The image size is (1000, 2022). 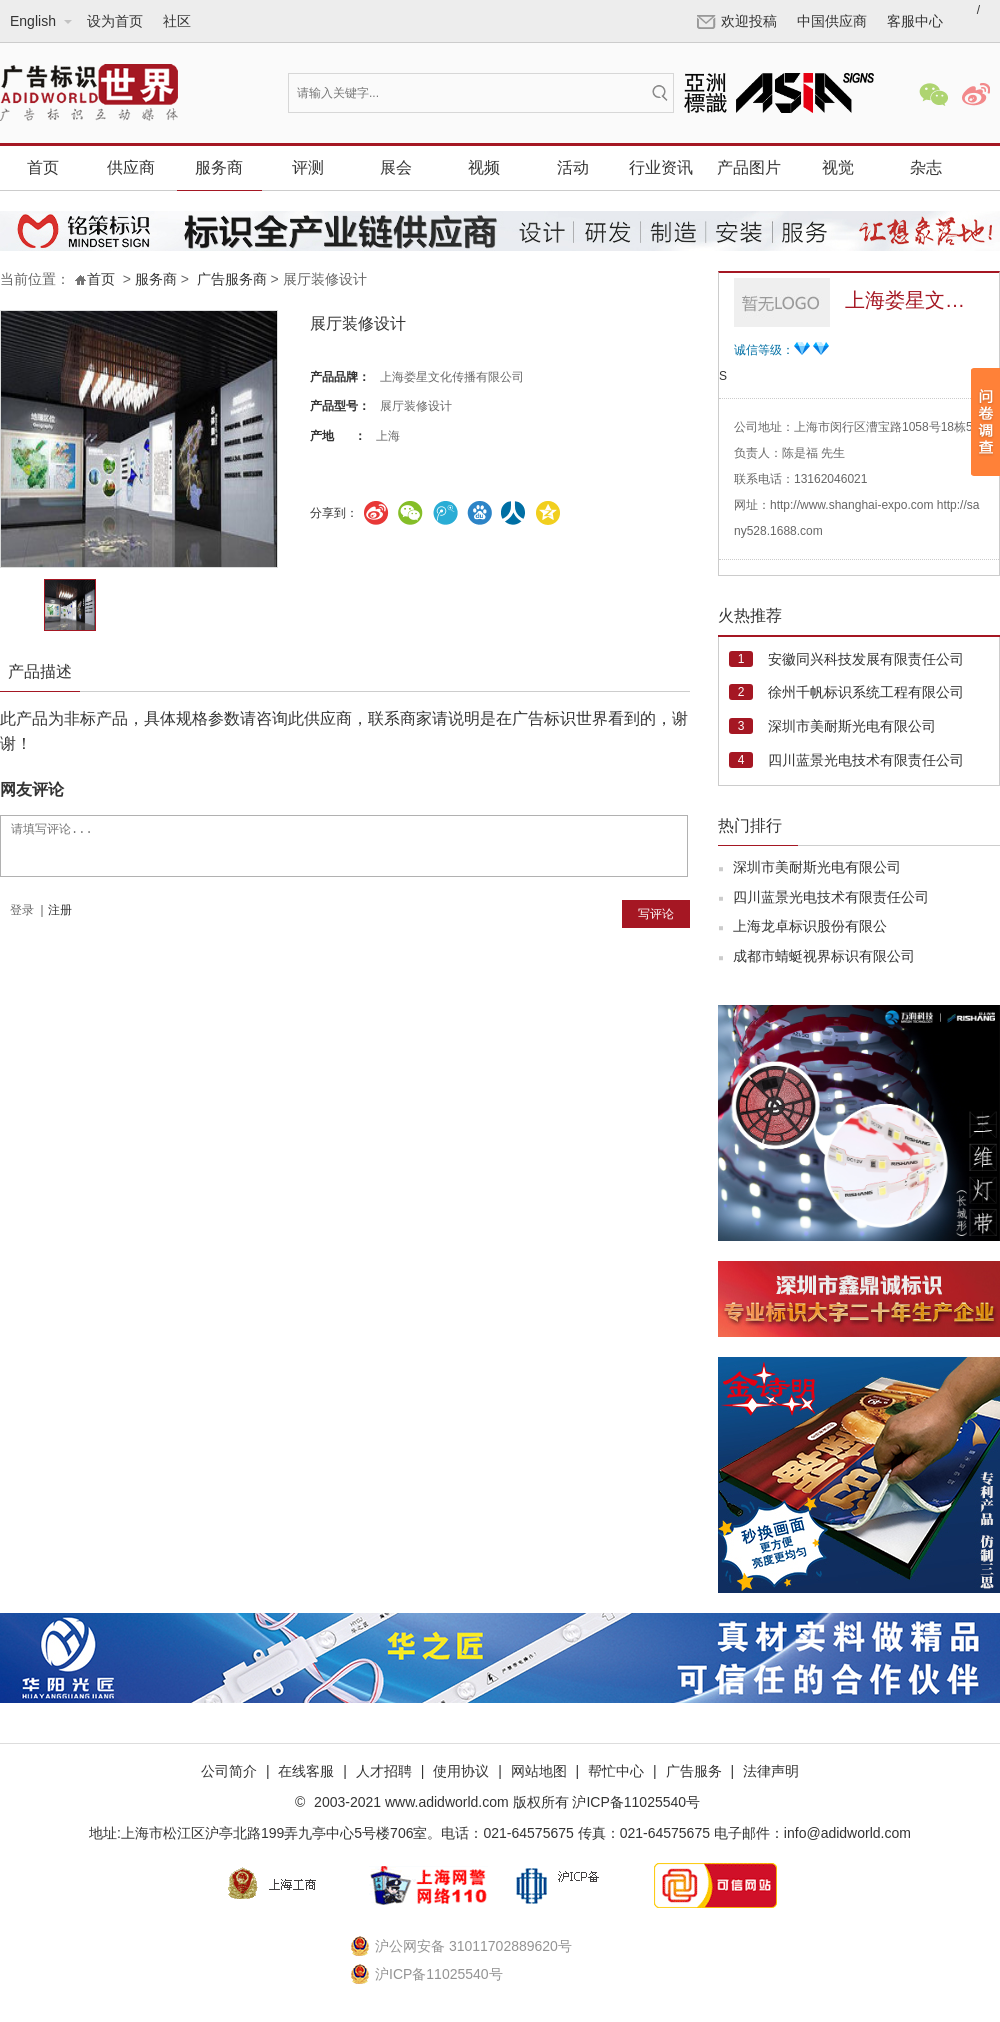 I want to click on 中国供应商, so click(x=832, y=21).